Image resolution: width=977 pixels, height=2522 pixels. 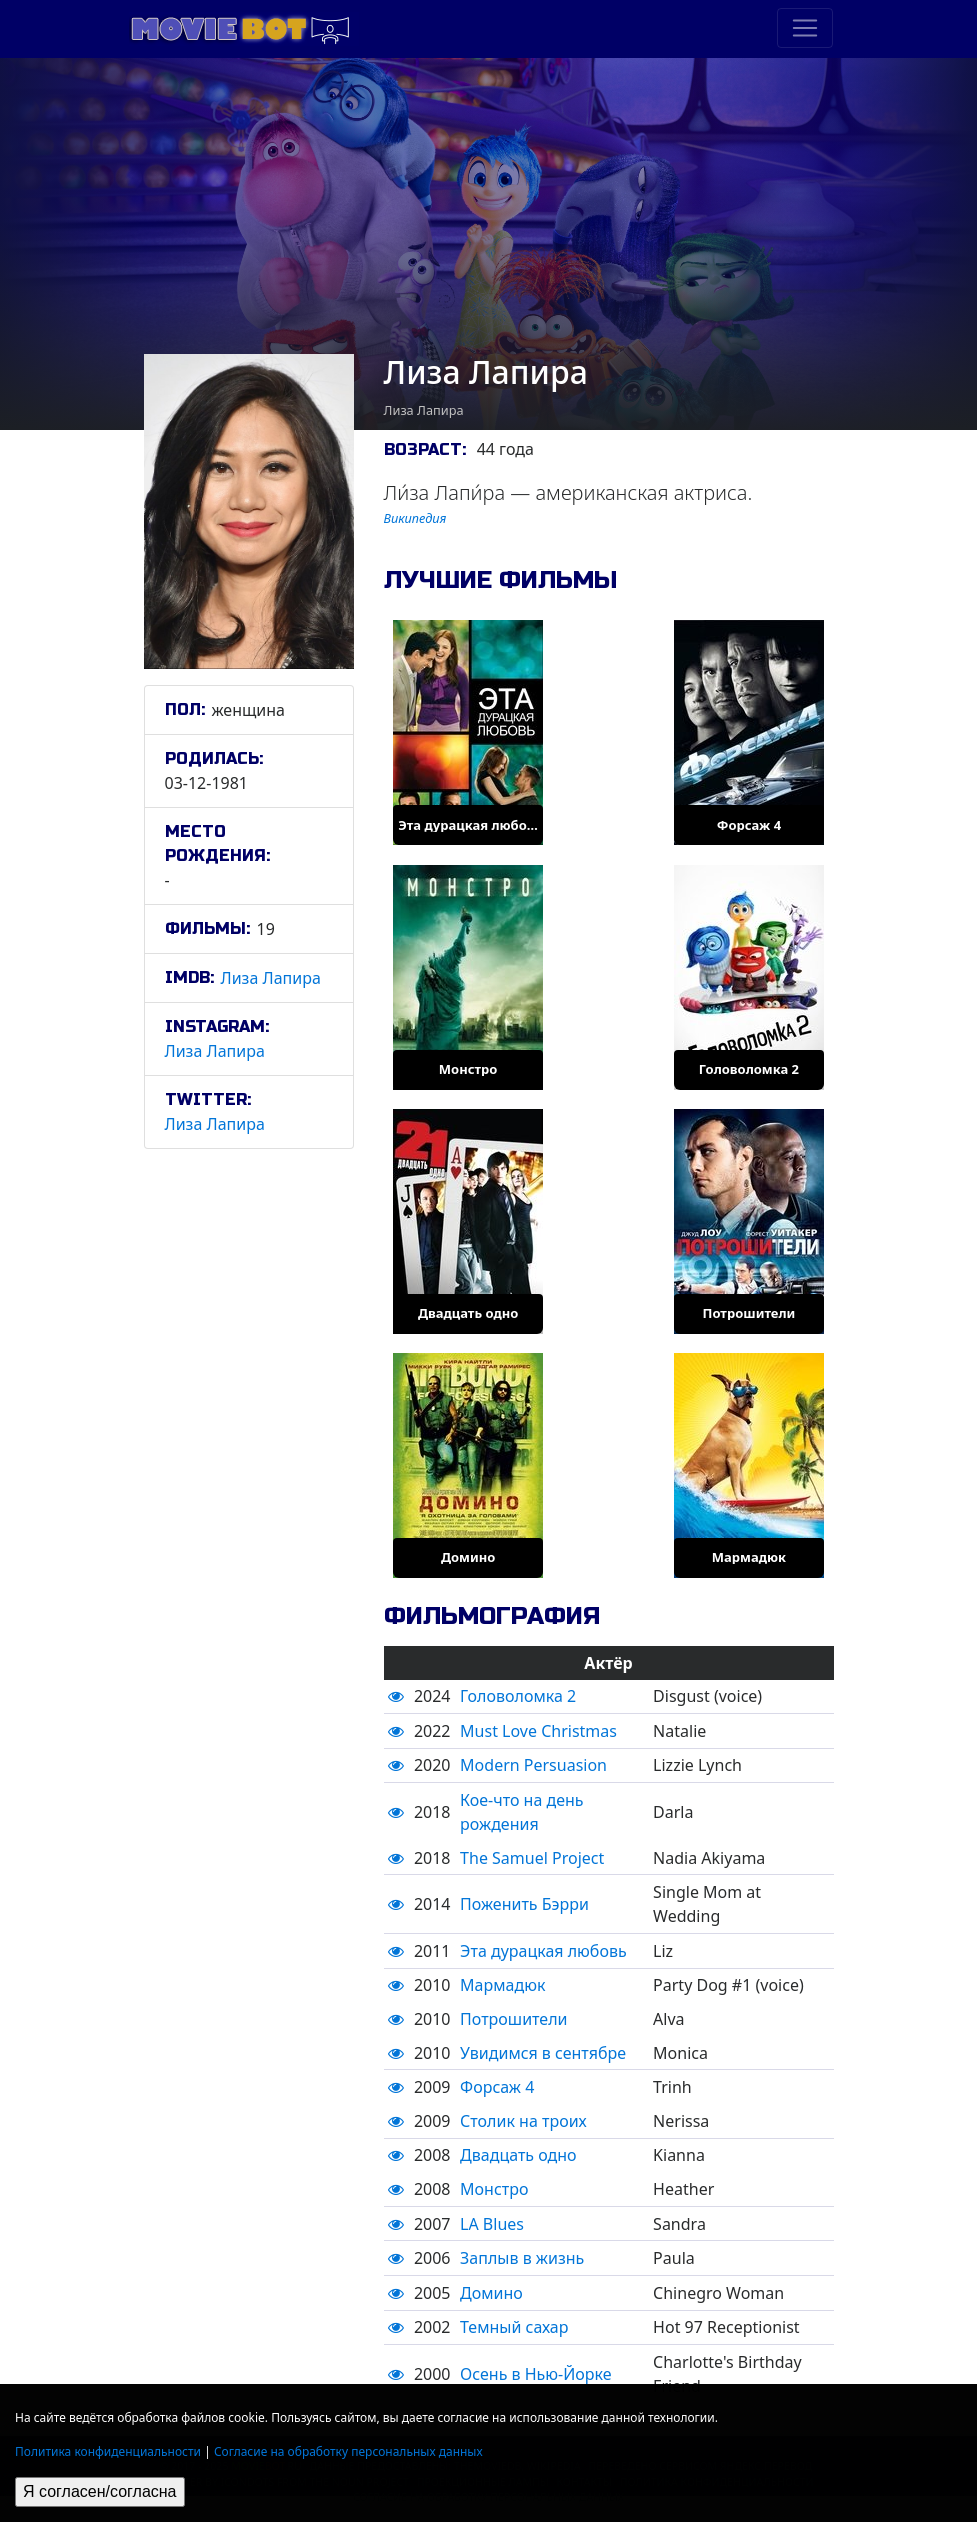 What do you see at coordinates (805, 28) in the screenshot?
I see `[Toggle navigation]` at bounding box center [805, 28].